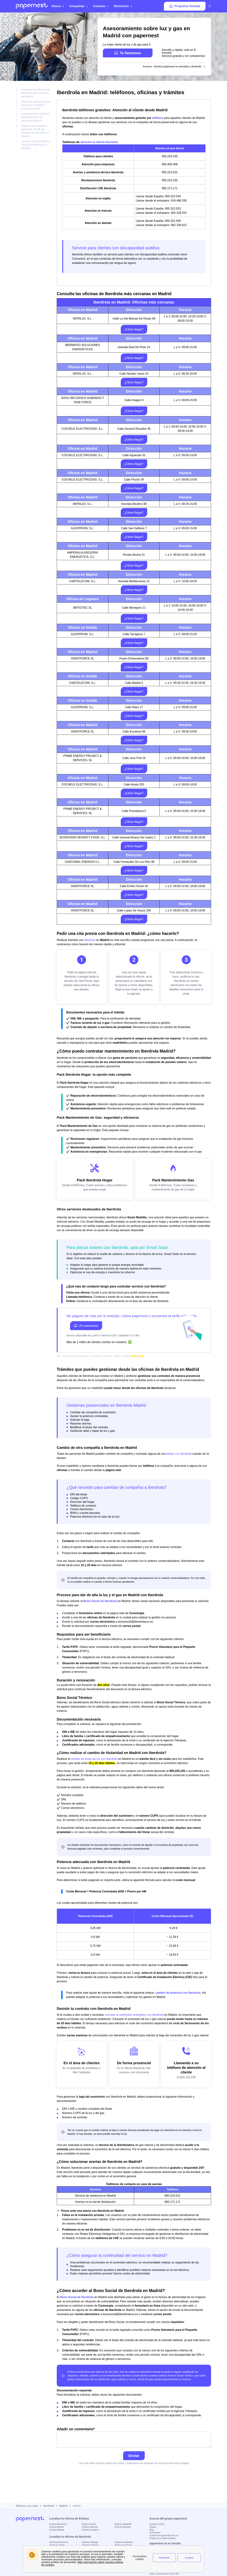  I want to click on Compañías, so click(78, 6).